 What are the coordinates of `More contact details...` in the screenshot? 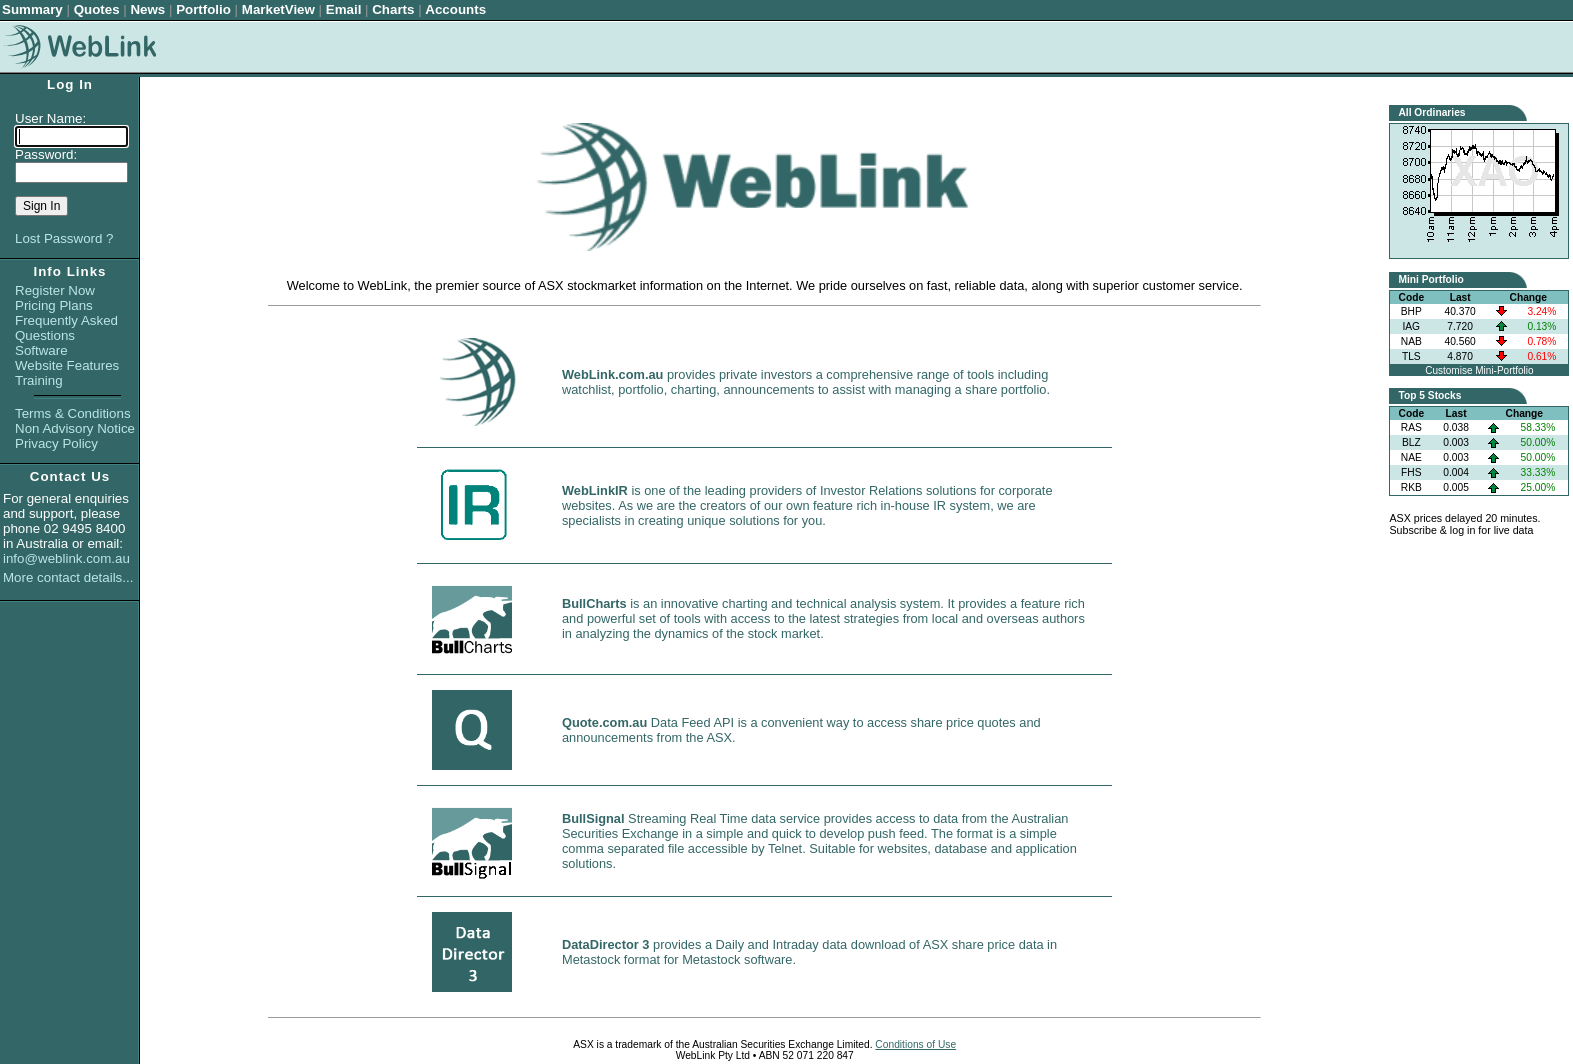 It's located at (68, 577).